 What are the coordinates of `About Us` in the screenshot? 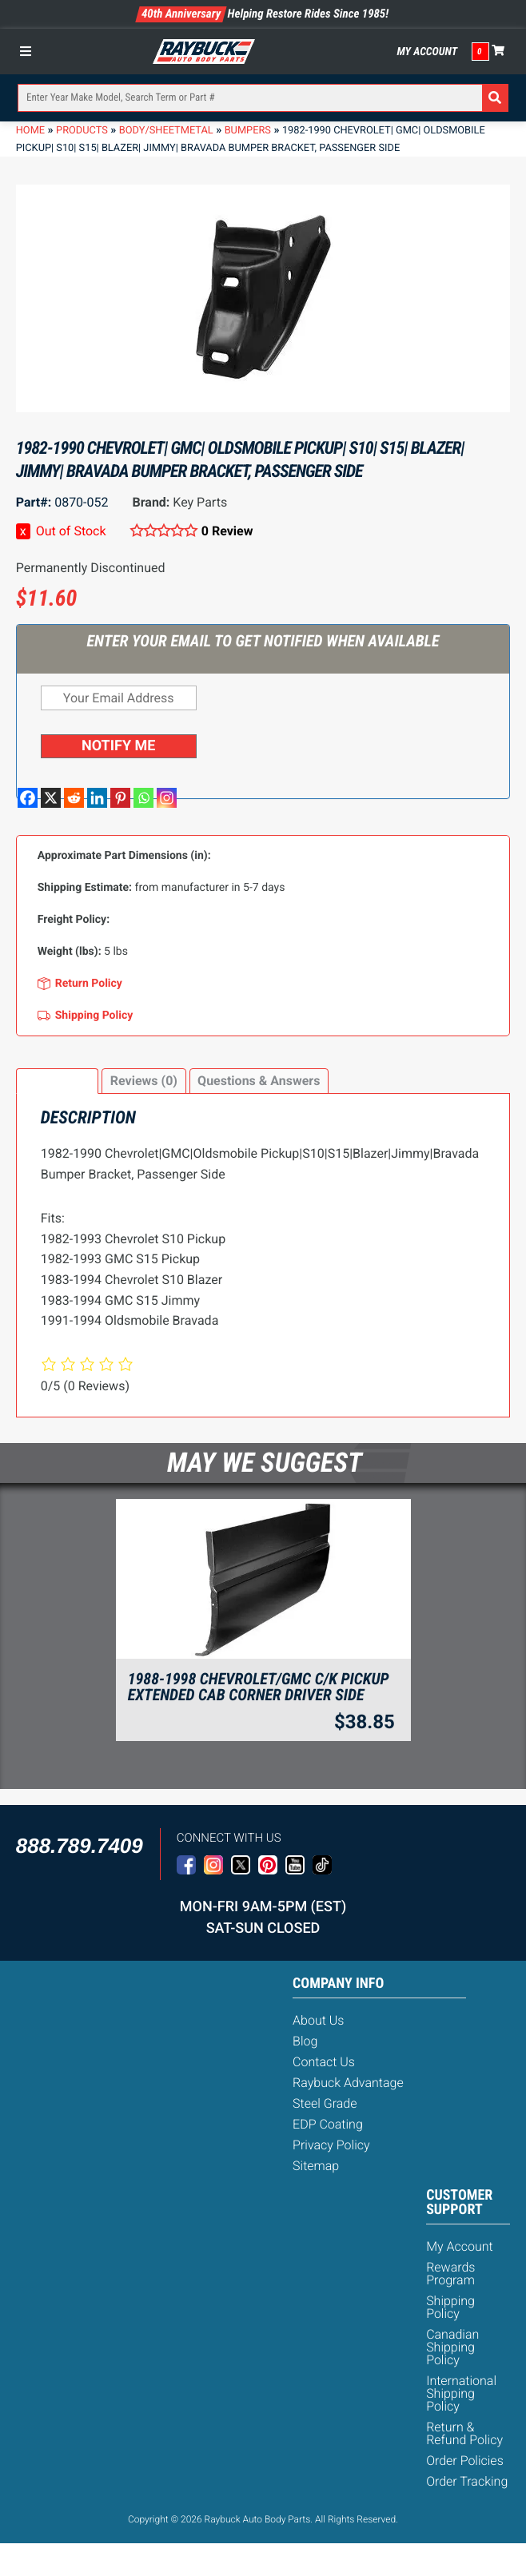 It's located at (318, 2020).